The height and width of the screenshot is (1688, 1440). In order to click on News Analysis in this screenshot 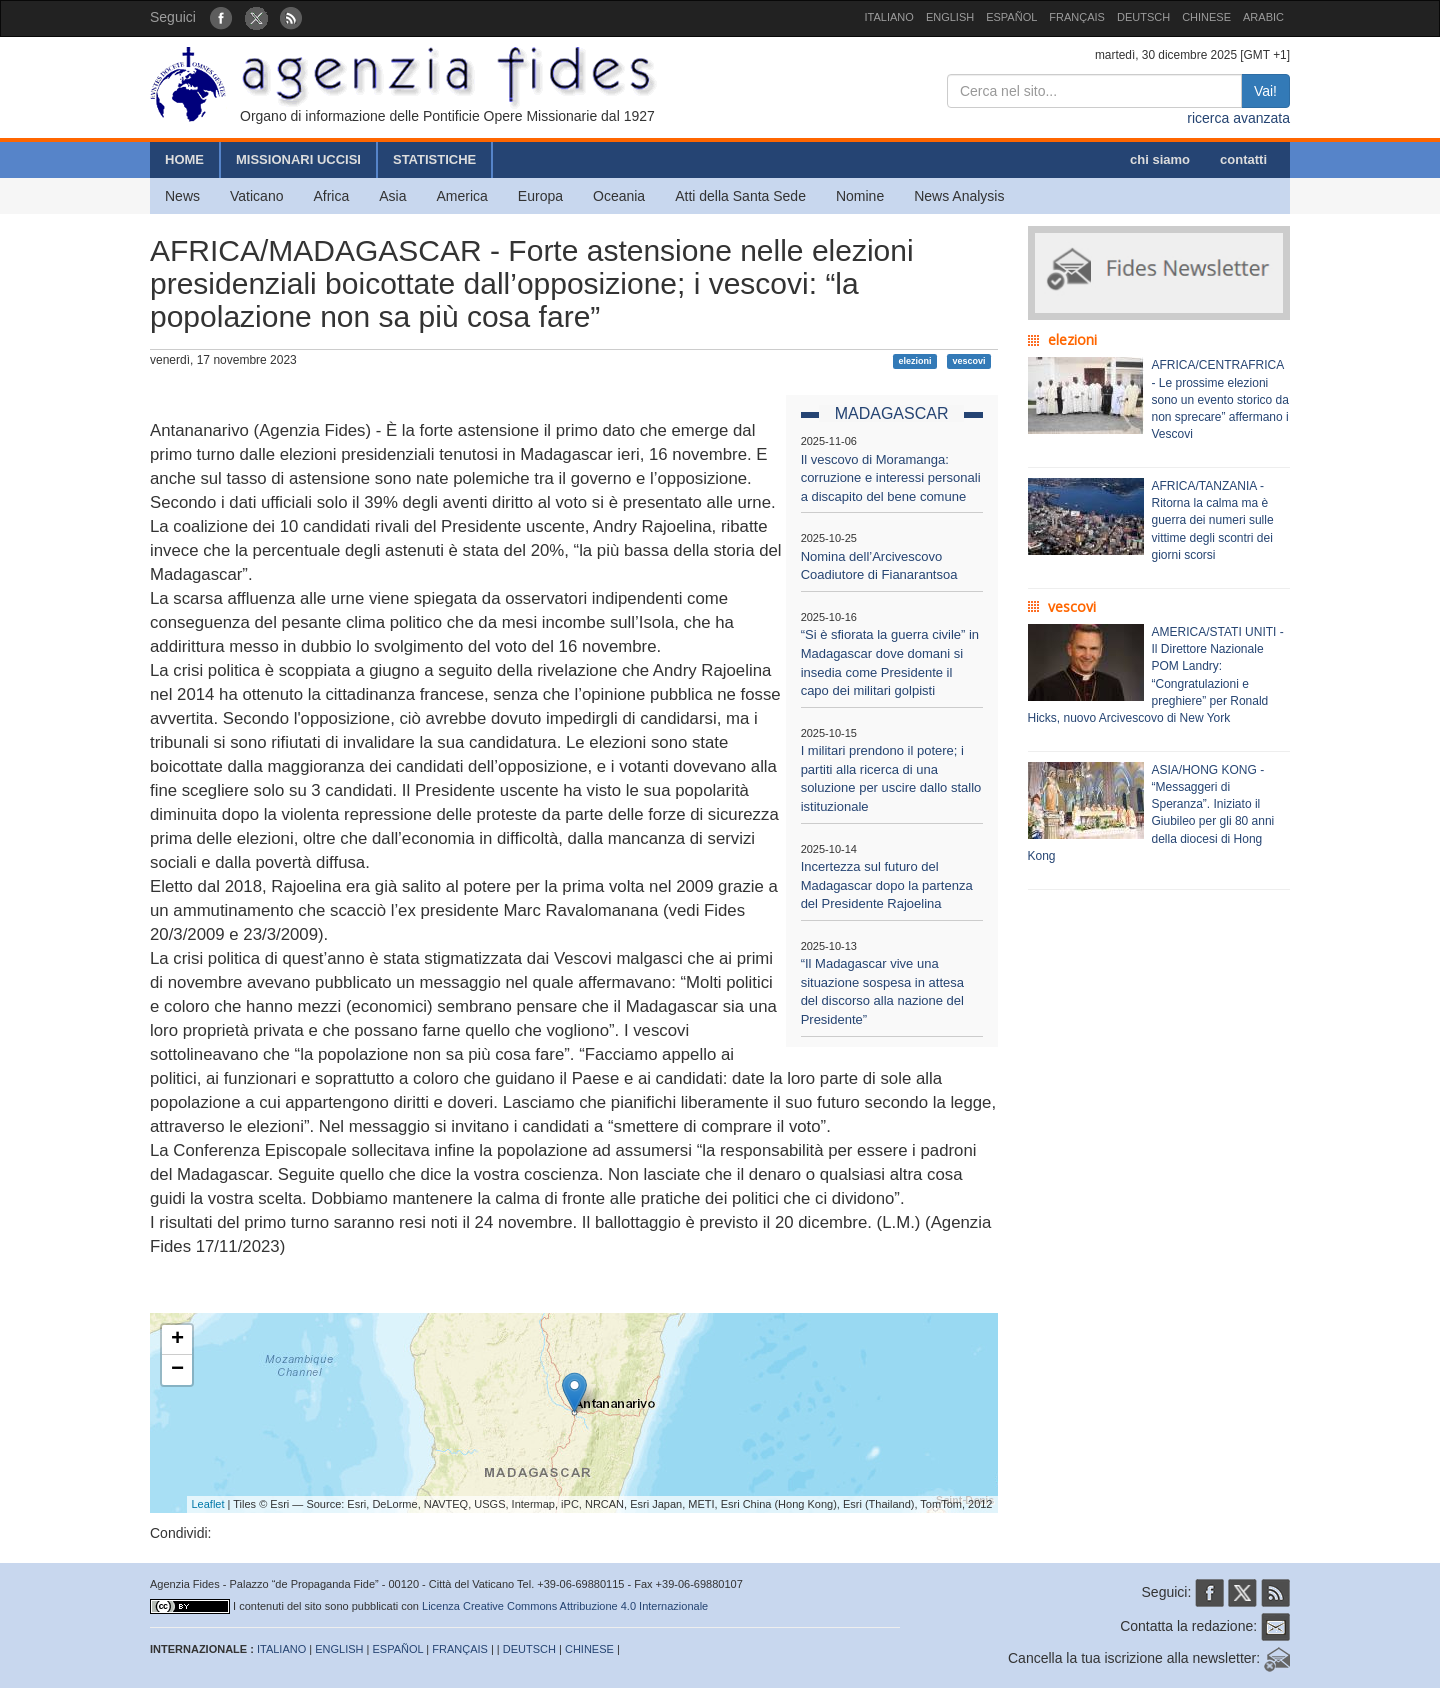, I will do `click(959, 196)`.